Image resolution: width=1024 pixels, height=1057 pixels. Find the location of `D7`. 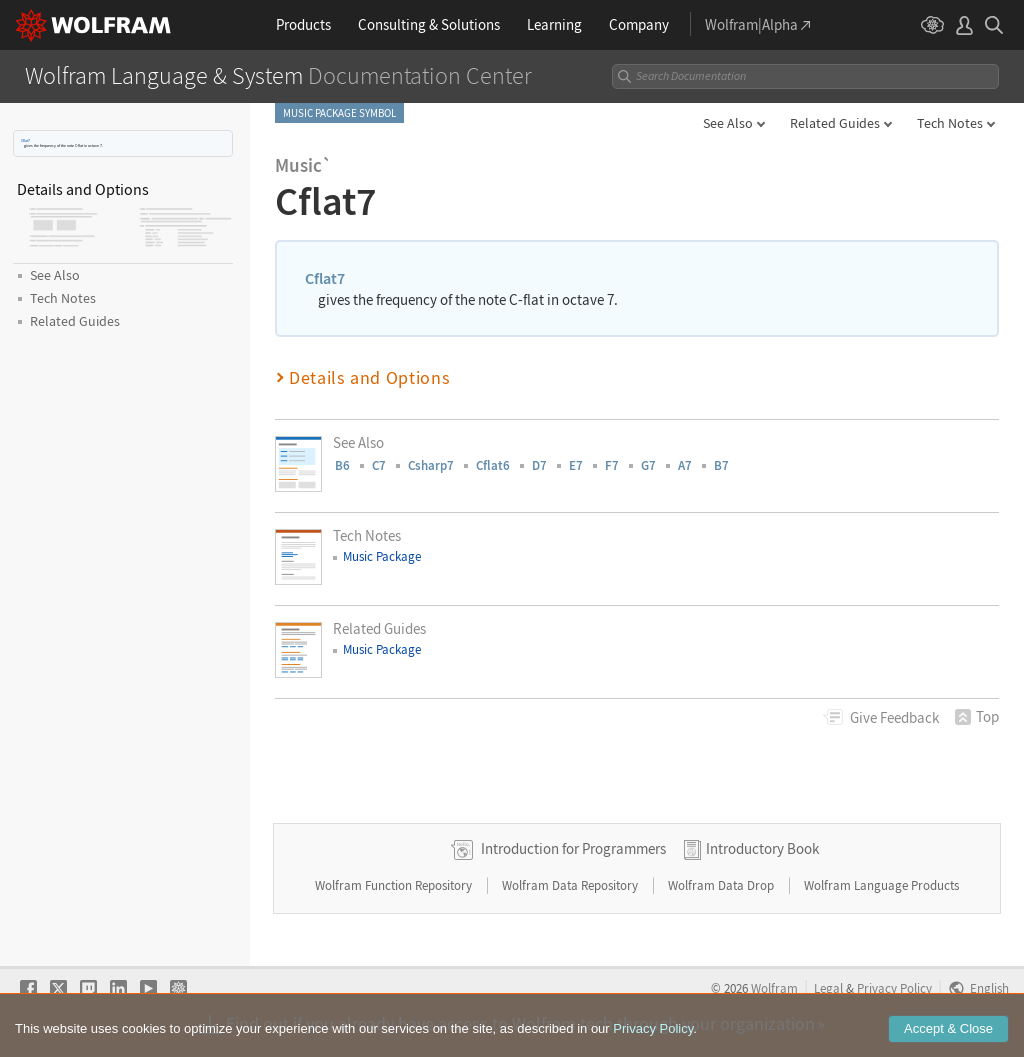

D7 is located at coordinates (539, 465).